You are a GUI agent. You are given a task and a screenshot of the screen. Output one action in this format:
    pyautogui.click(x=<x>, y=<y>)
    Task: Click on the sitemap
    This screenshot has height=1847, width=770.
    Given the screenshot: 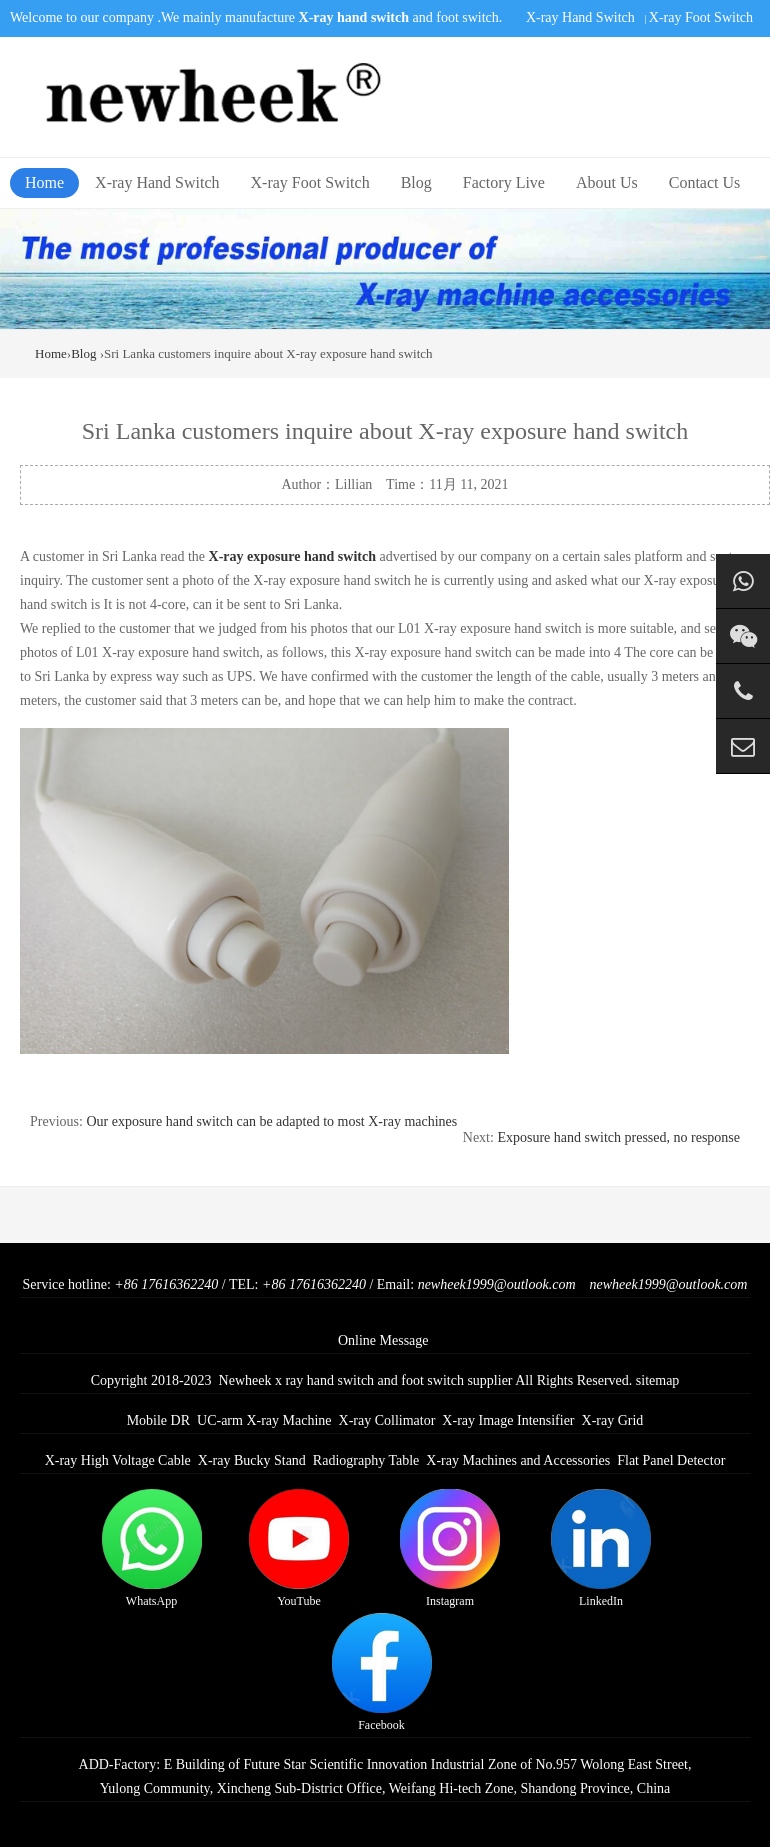 What is the action you would take?
    pyautogui.click(x=658, y=1380)
    